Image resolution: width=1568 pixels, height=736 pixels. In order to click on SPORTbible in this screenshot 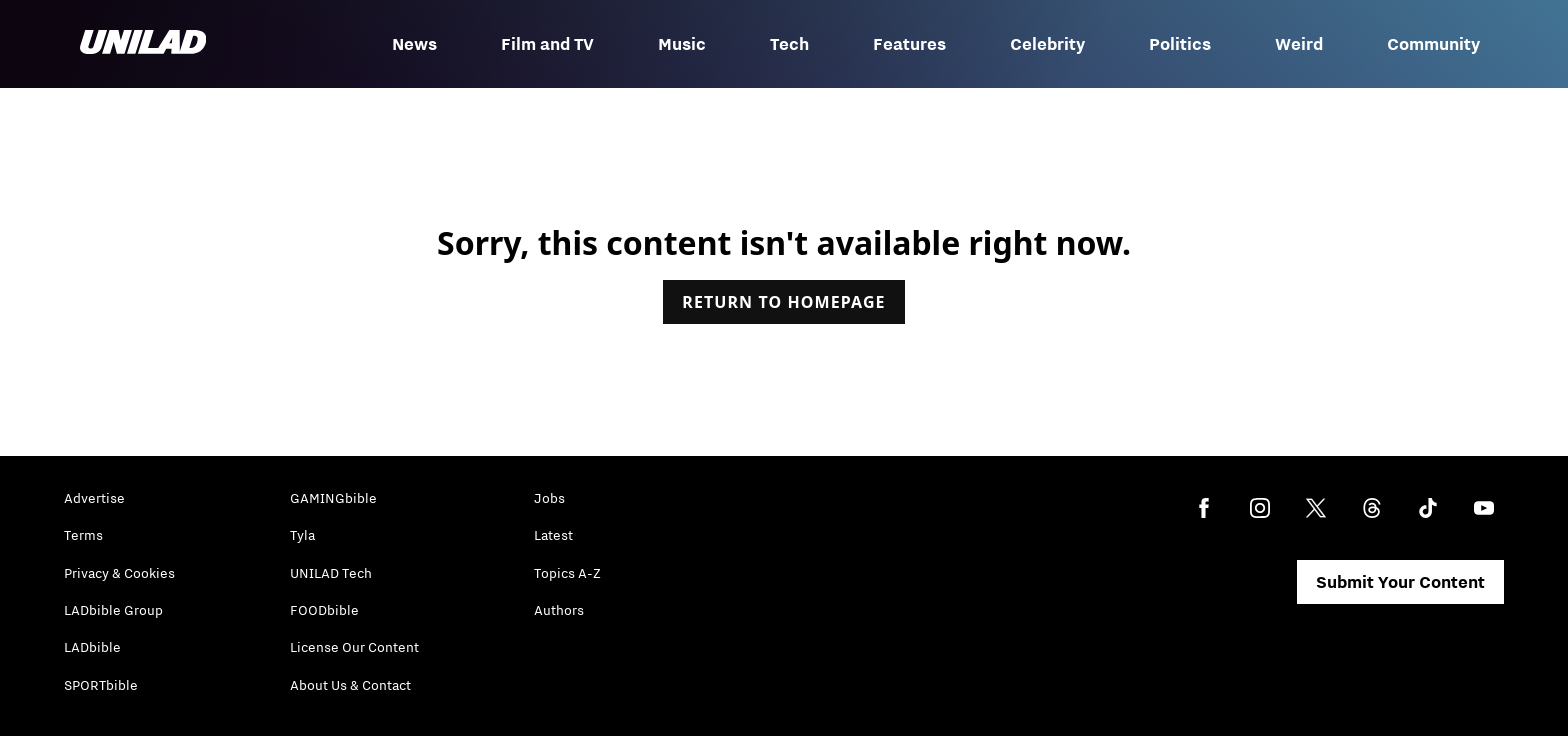, I will do `click(101, 685)`.